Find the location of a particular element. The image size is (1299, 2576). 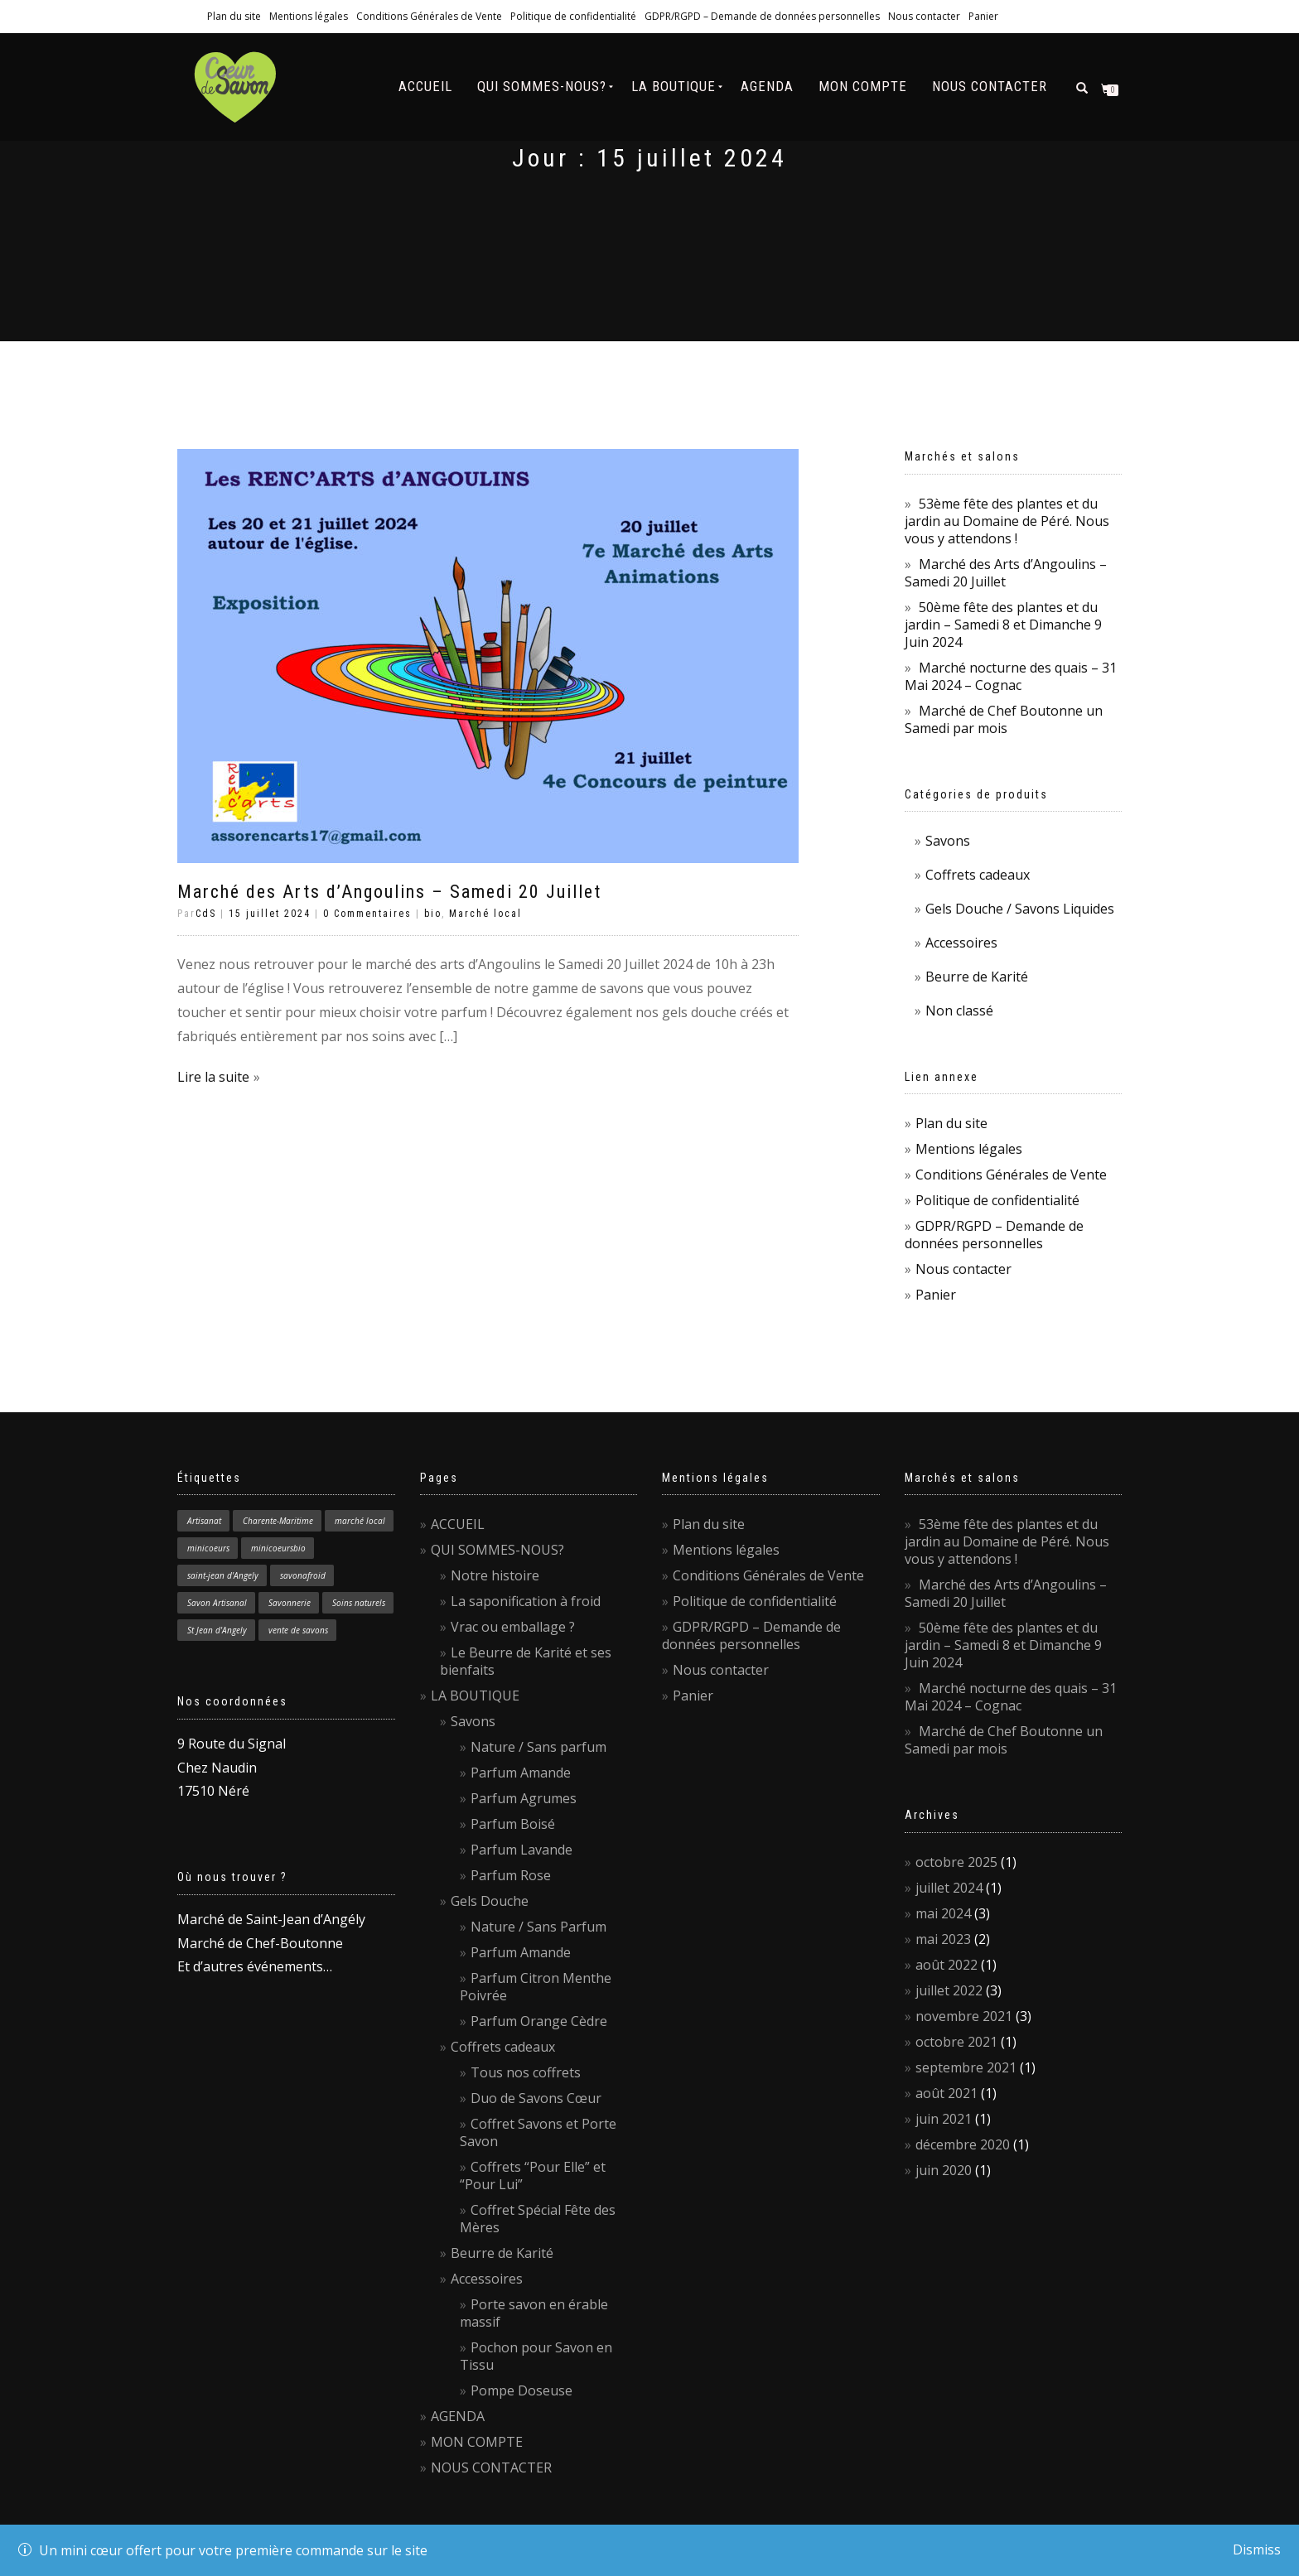

Gels Douche / Savons Liquides is located at coordinates (1019, 909).